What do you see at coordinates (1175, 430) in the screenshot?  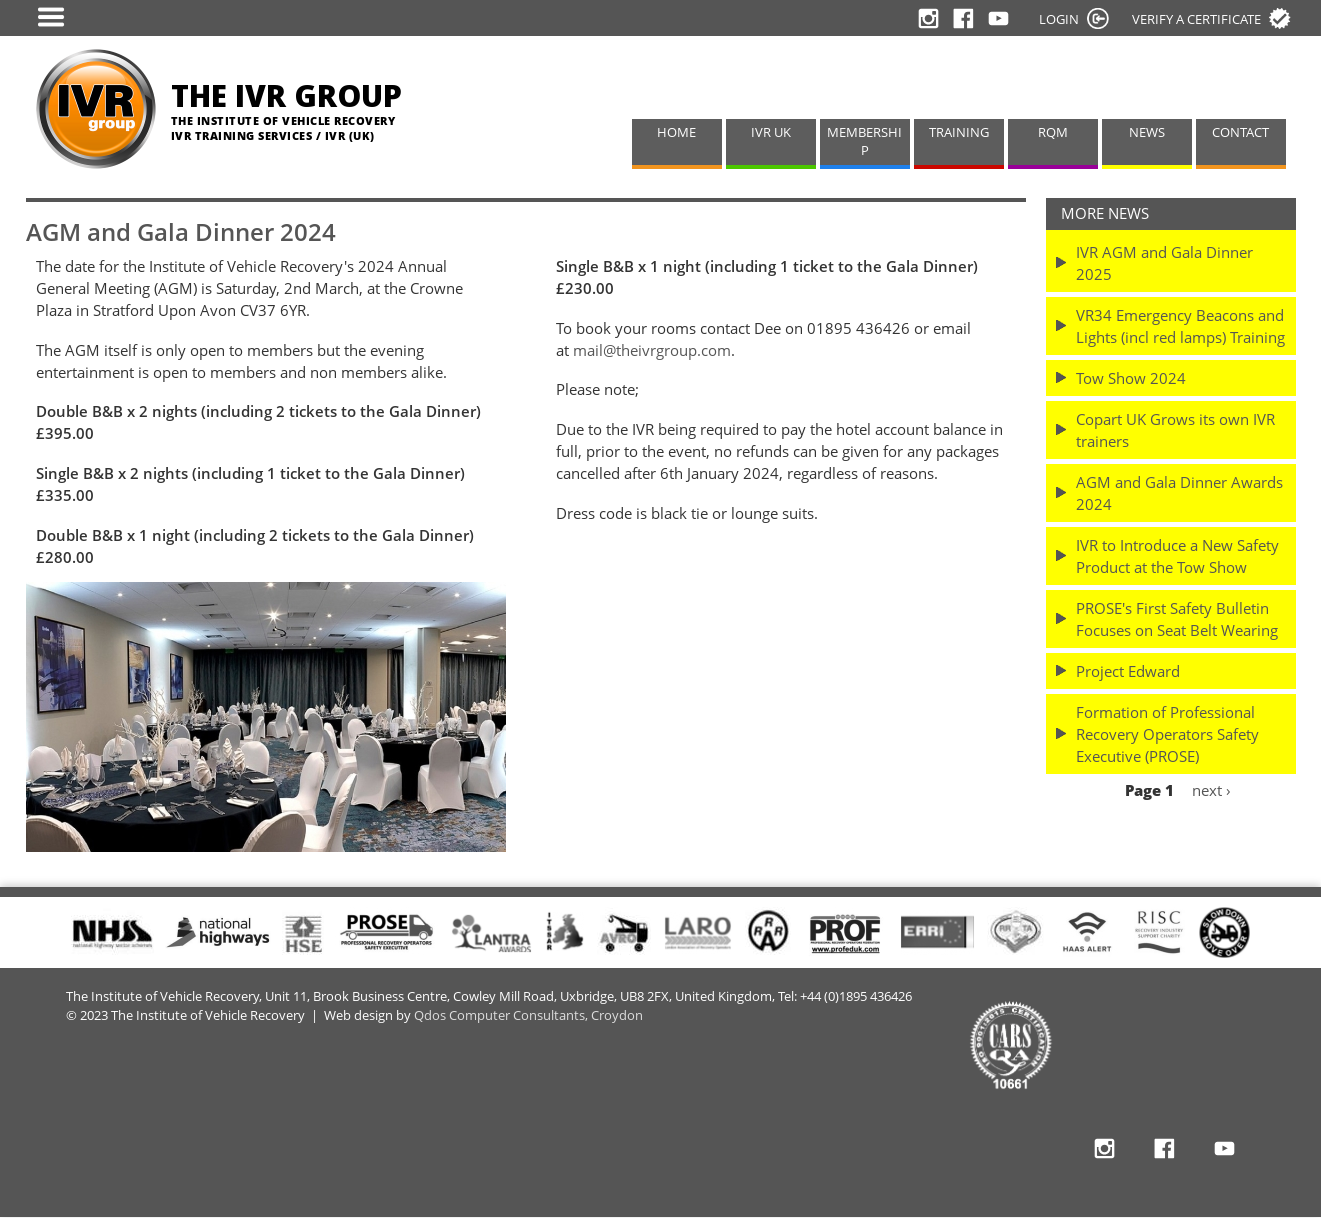 I see `Copart UK Grows its own IVR trainers` at bounding box center [1175, 430].